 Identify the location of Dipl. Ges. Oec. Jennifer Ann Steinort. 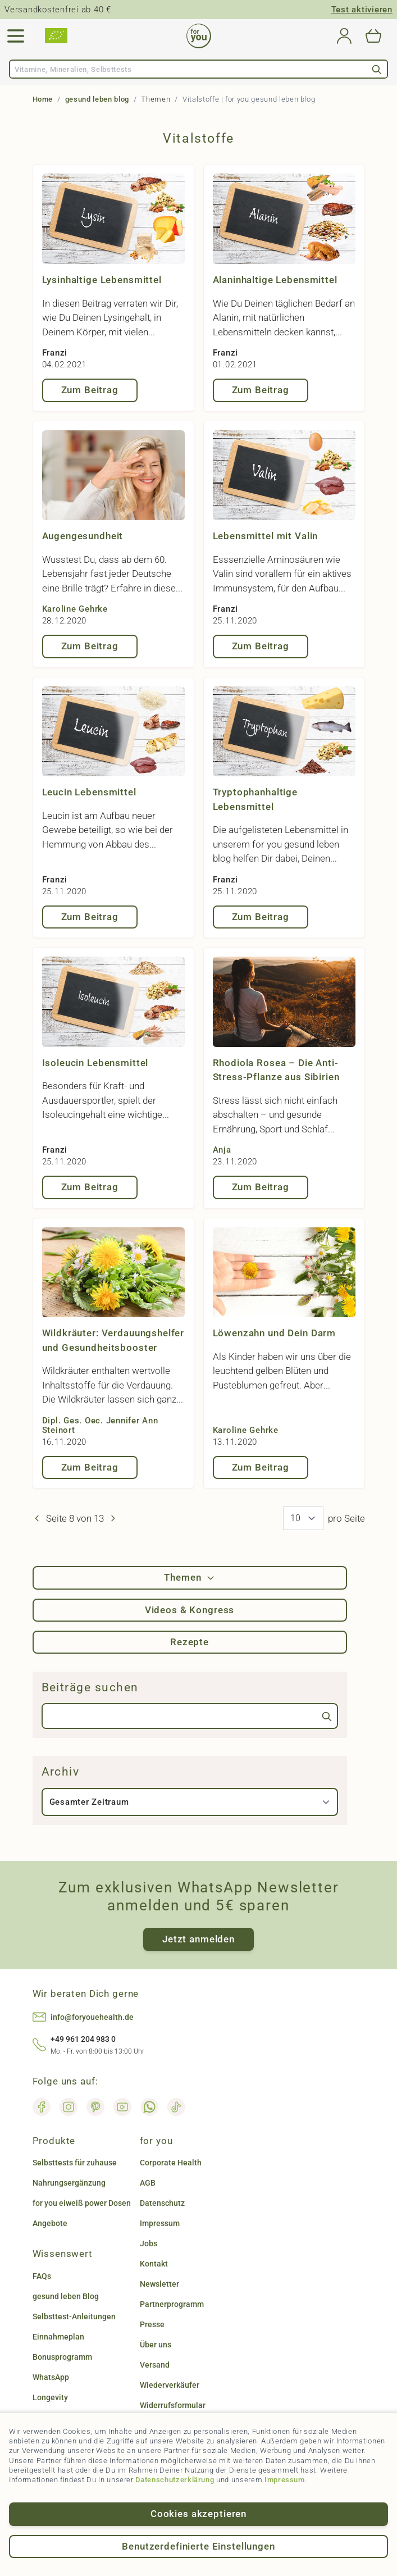
(100, 1425).